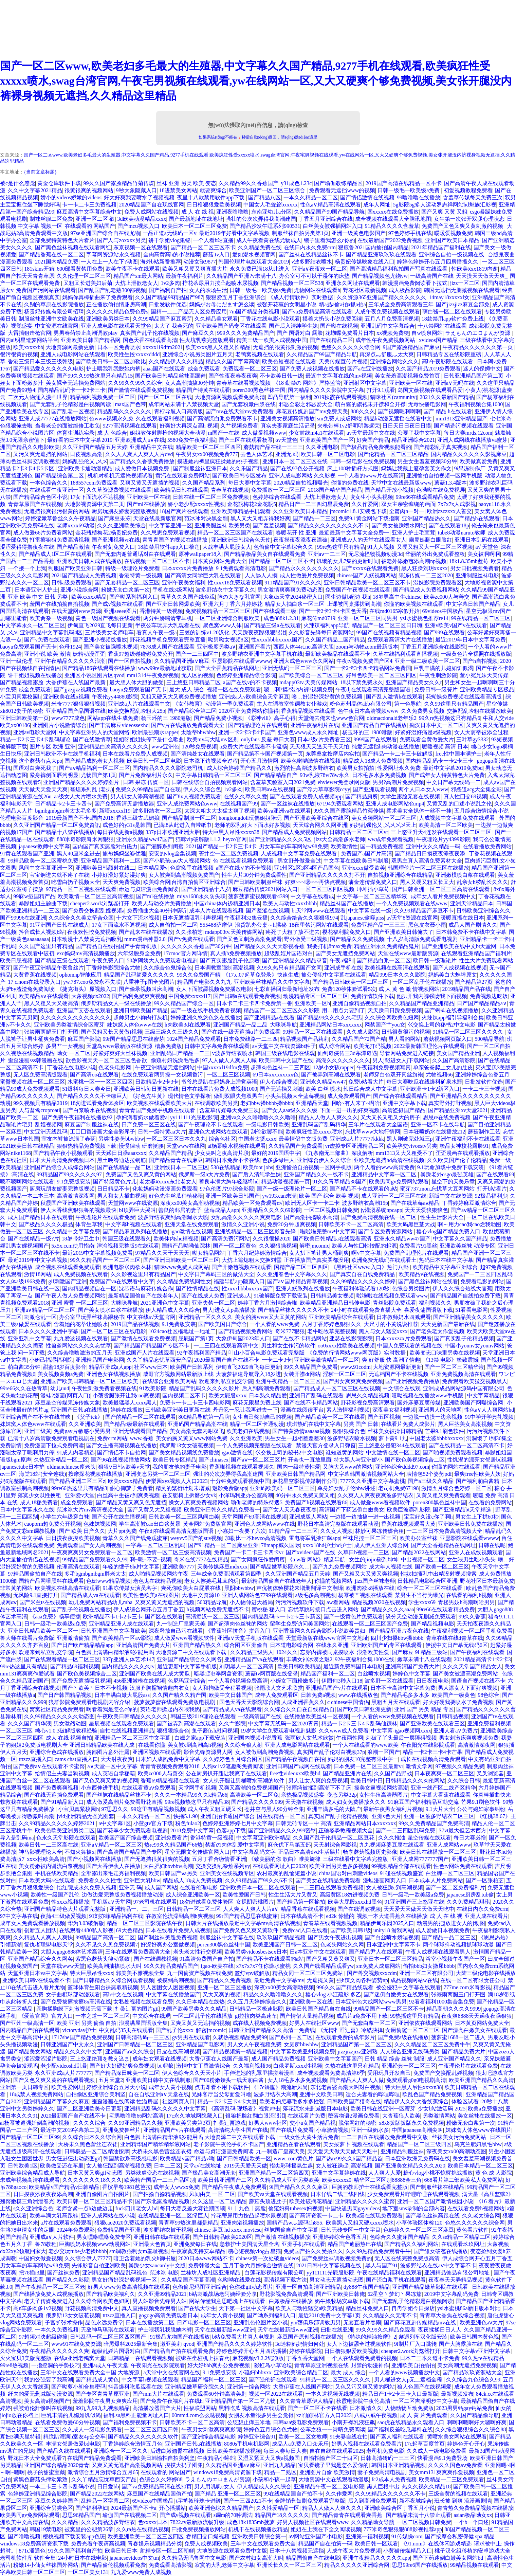 The width and height of the screenshot is (516, 2576). Describe the element at coordinates (158, 2094) in the screenshot. I see `自在自线亚洲а∨天堂在线` at that location.